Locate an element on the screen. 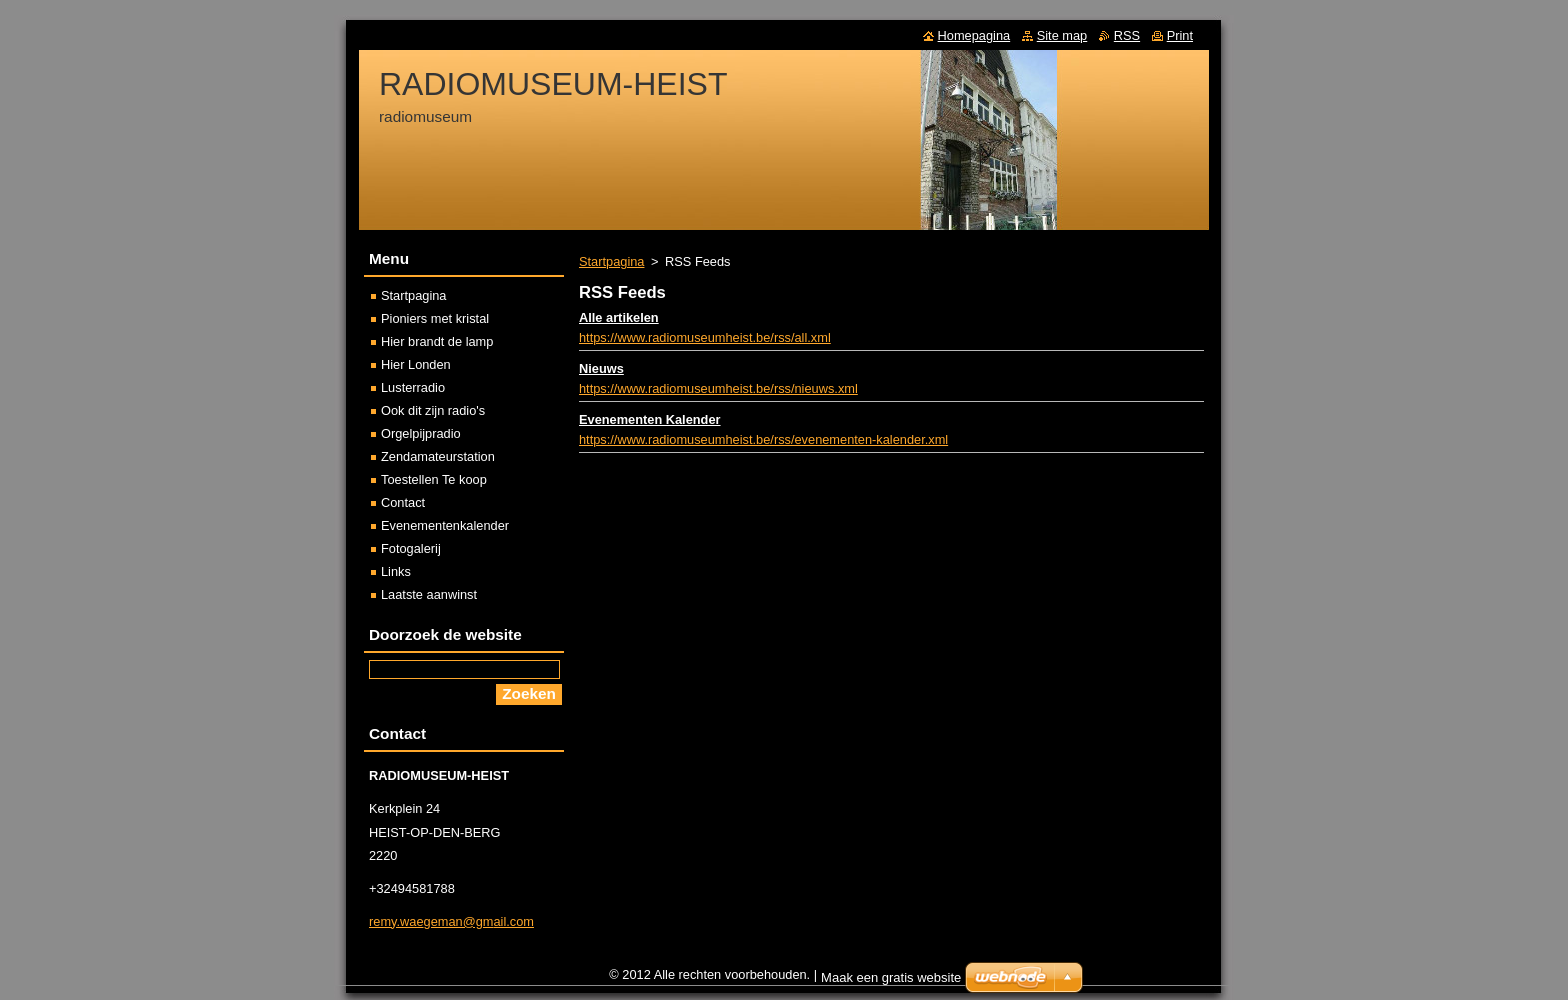 The image size is (1568, 1000). Maak een gratis website is located at coordinates (891, 982).